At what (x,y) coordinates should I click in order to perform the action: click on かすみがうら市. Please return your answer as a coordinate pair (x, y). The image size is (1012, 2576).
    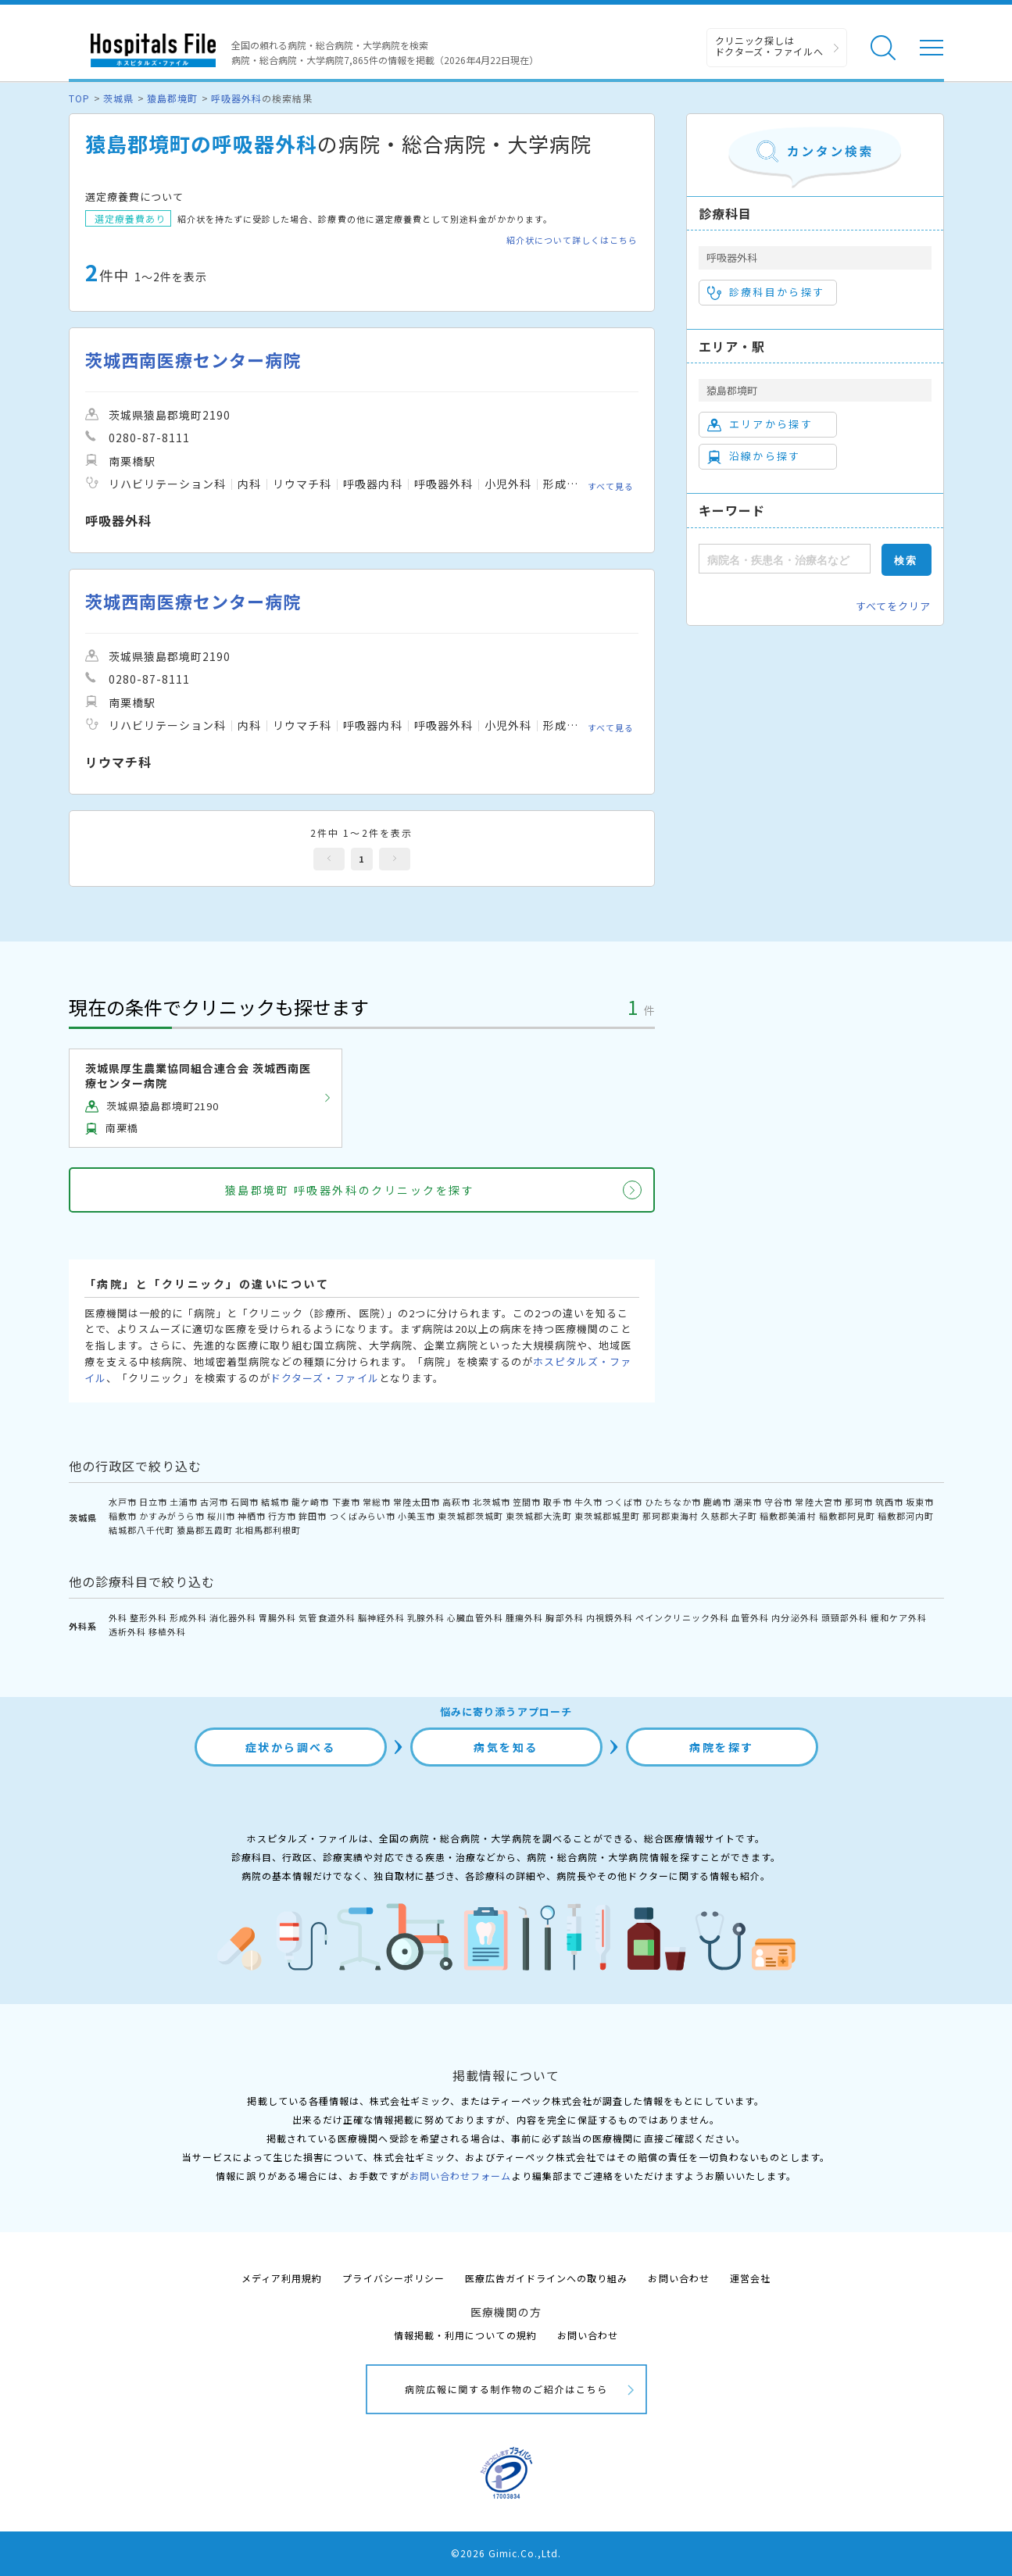
    Looking at the image, I should click on (172, 1516).